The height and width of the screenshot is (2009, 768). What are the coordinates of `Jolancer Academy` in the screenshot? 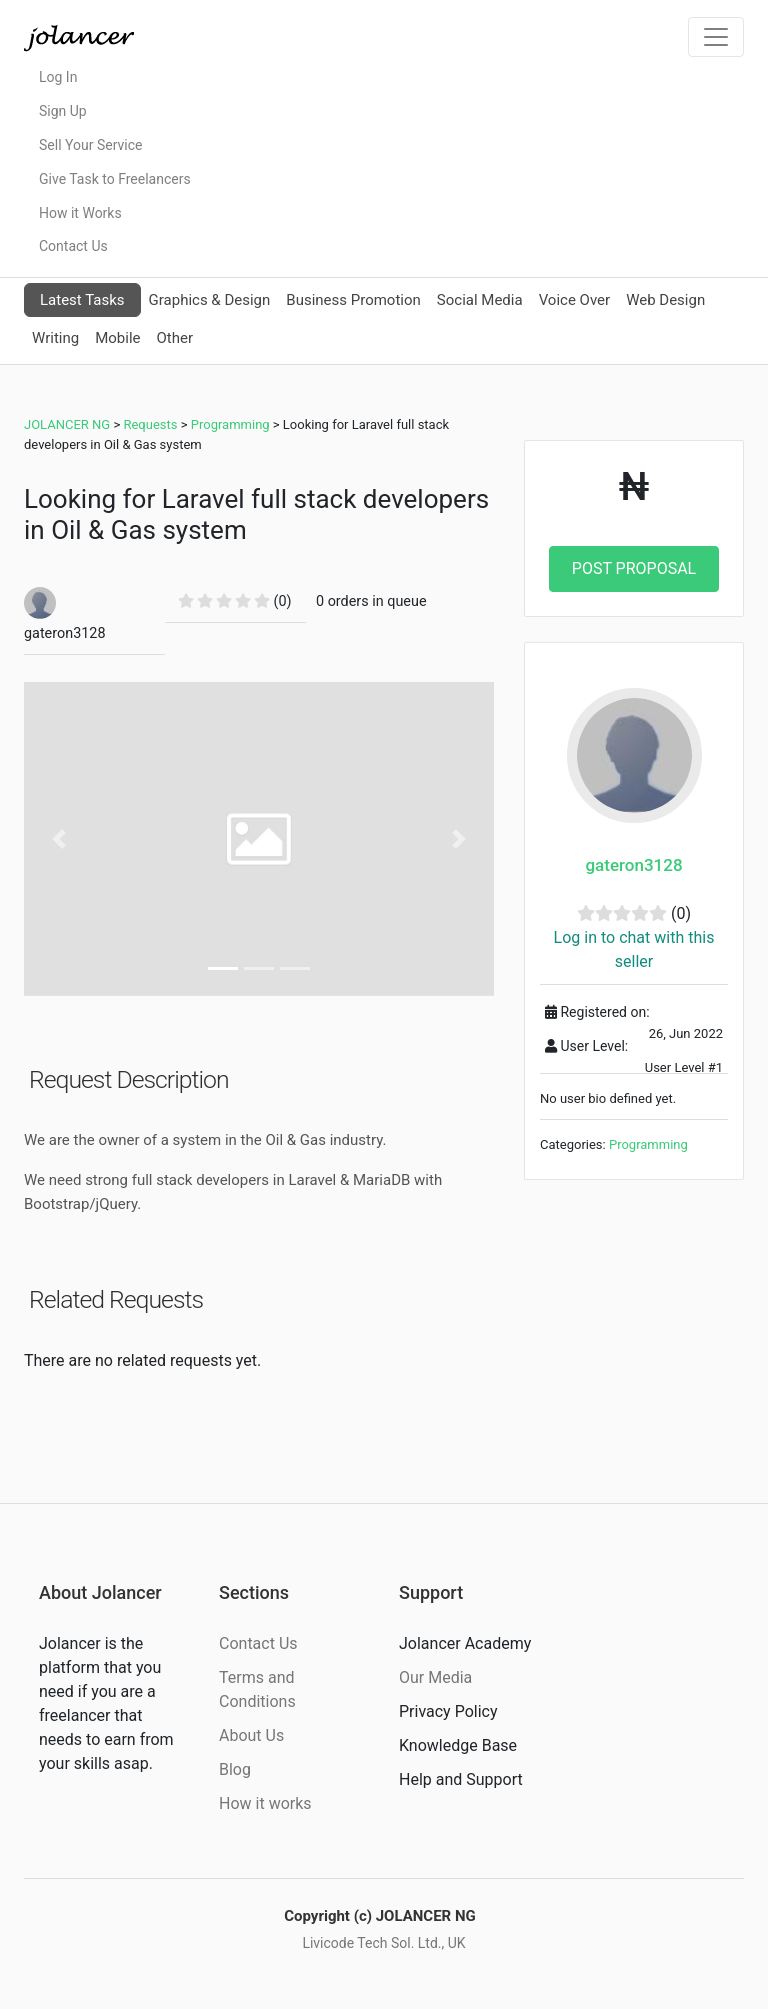 It's located at (465, 1643).